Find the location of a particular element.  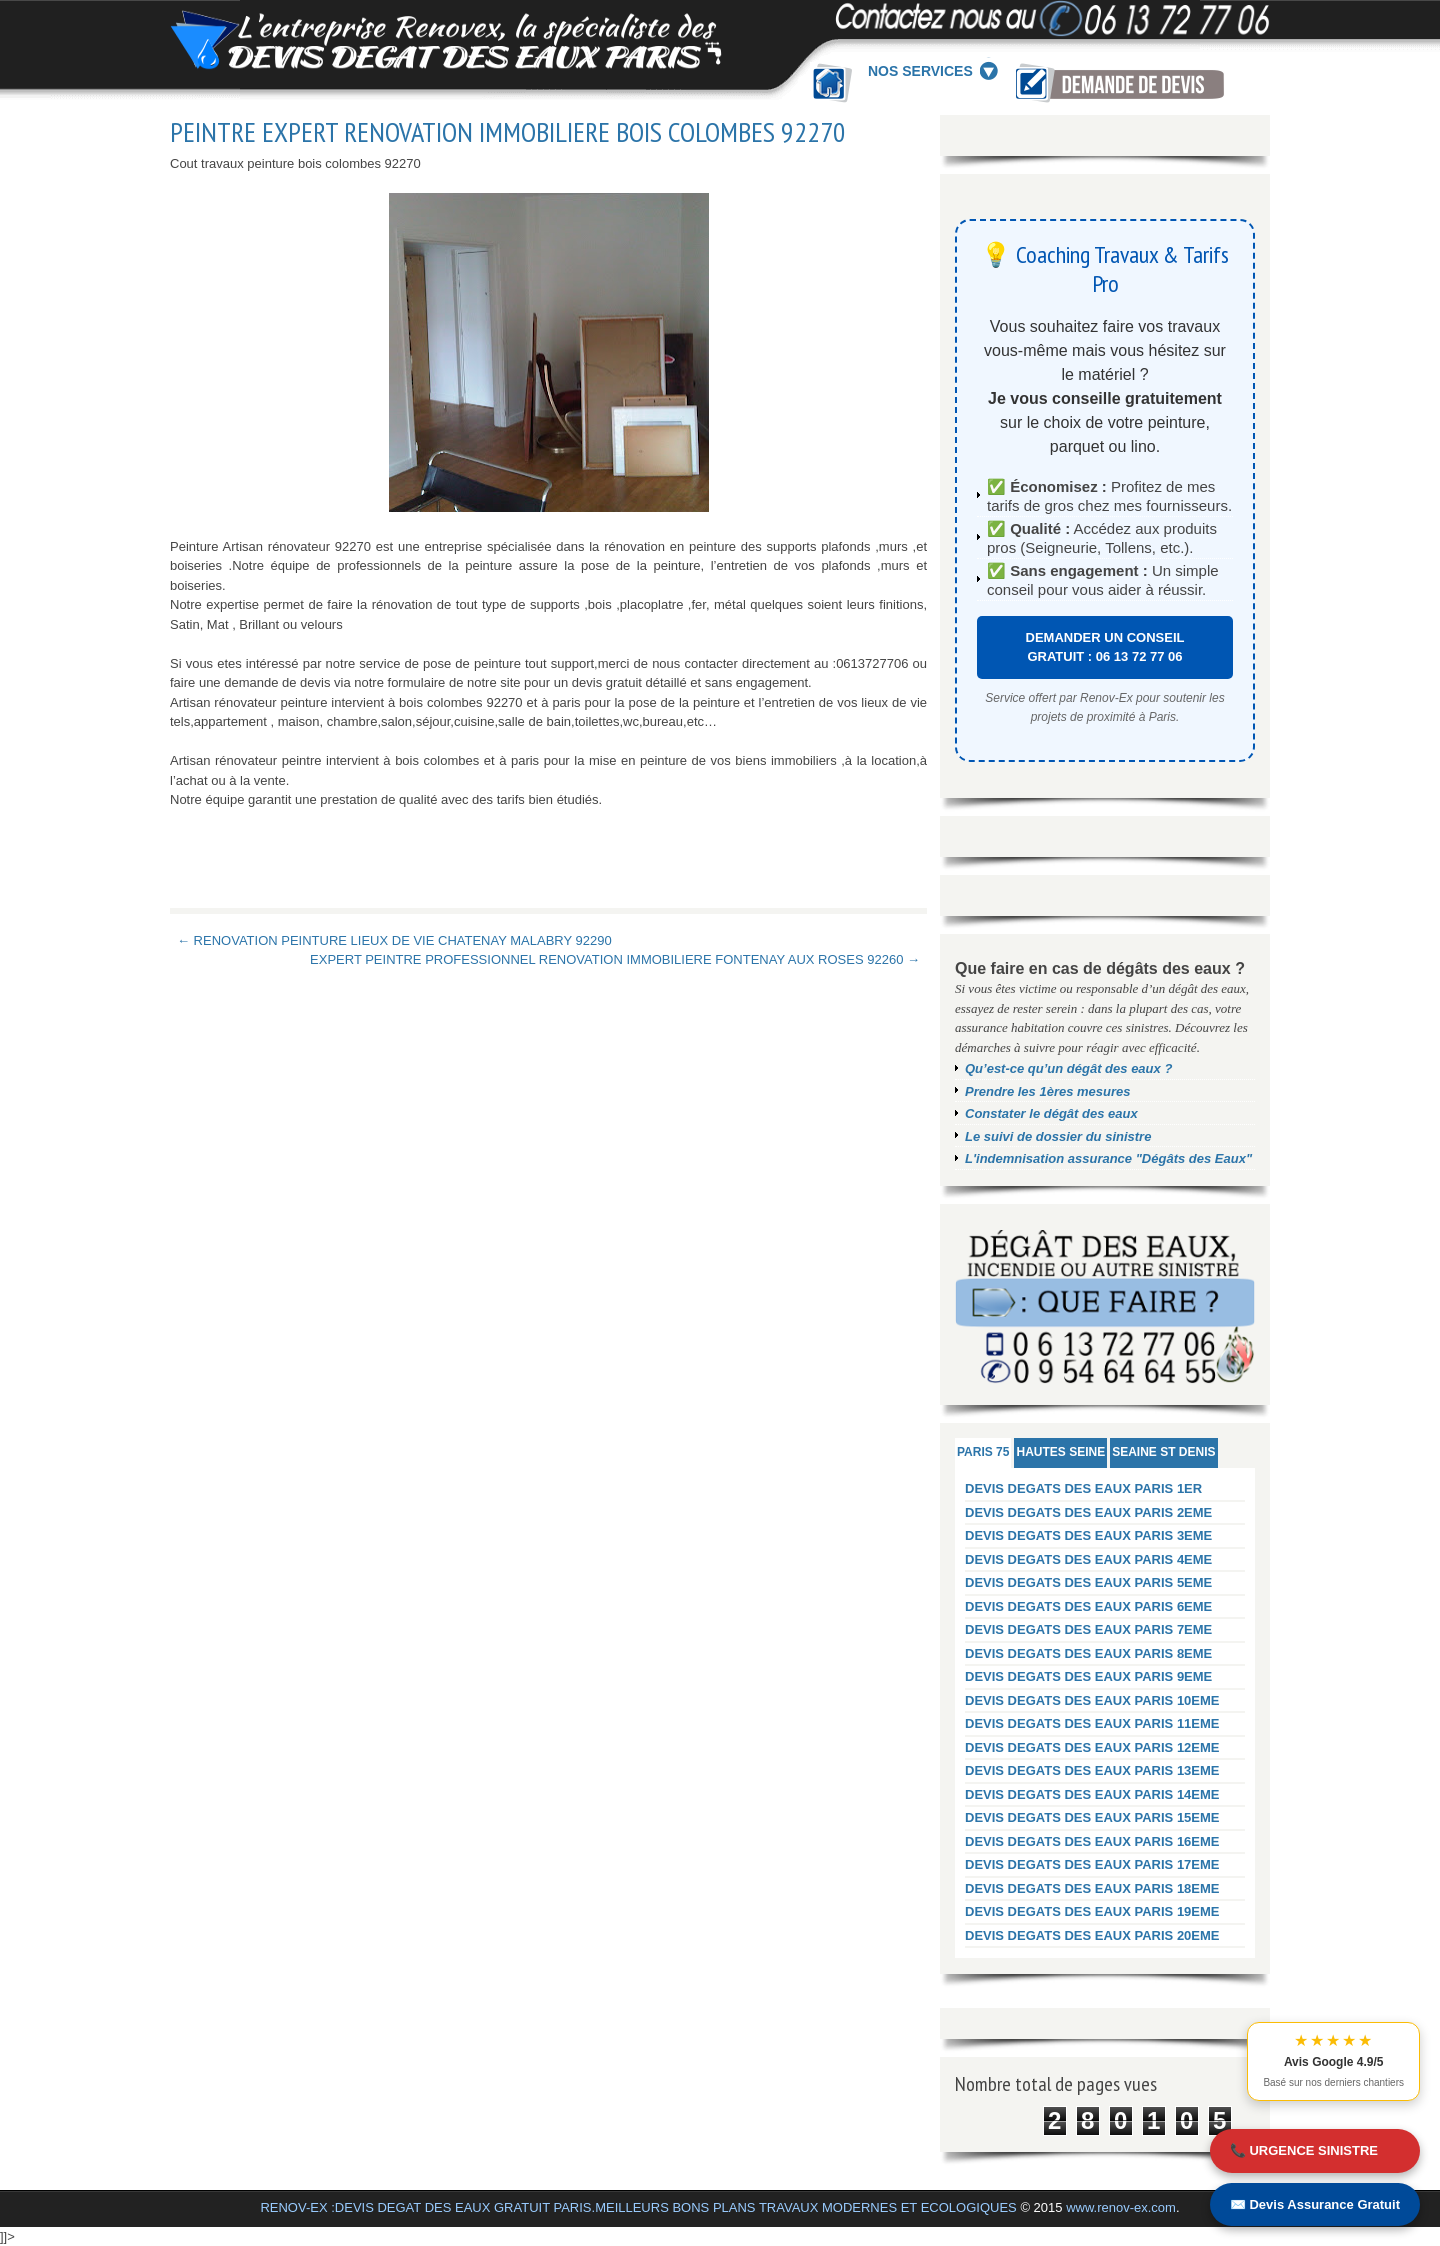

HAUTES SEINE is located at coordinates (1060, 1452).